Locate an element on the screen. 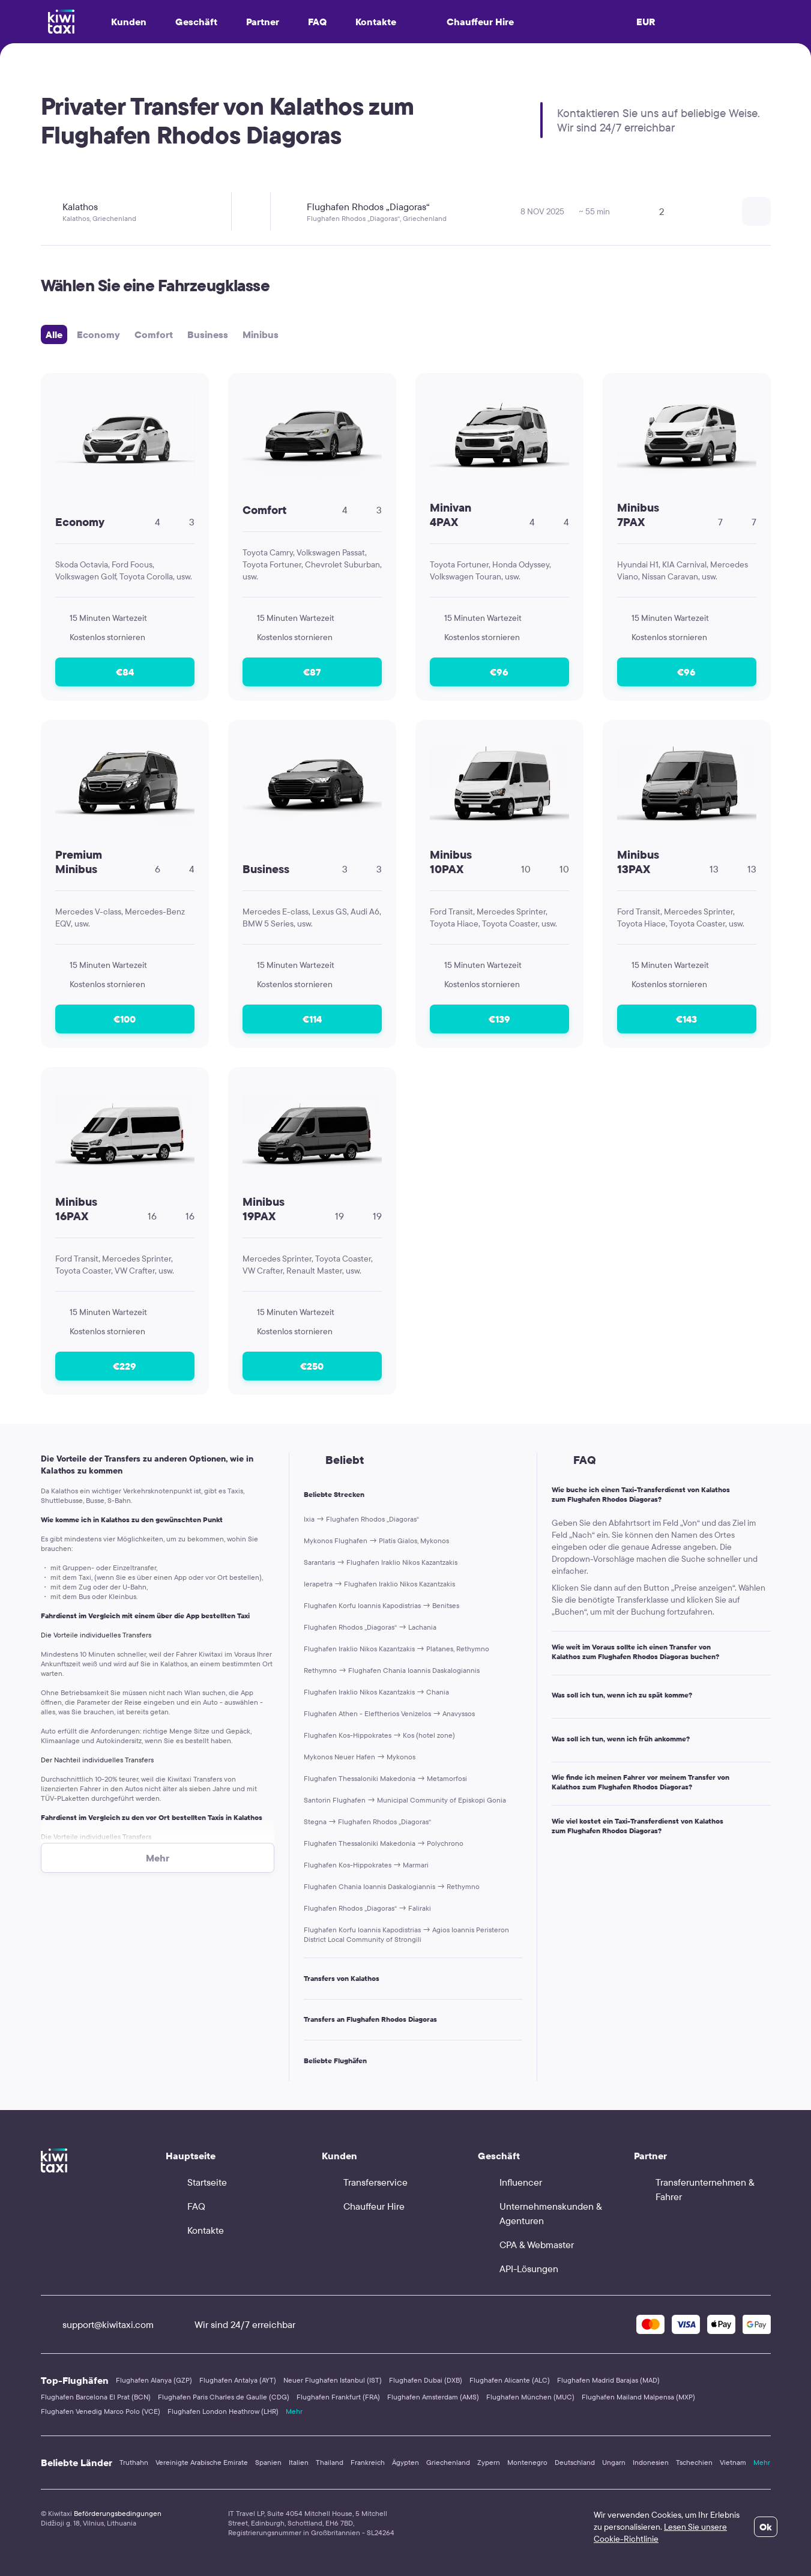 The image size is (811, 2576). Flughafen Barcelona El Prat (BCN) is located at coordinates (96, 2396).